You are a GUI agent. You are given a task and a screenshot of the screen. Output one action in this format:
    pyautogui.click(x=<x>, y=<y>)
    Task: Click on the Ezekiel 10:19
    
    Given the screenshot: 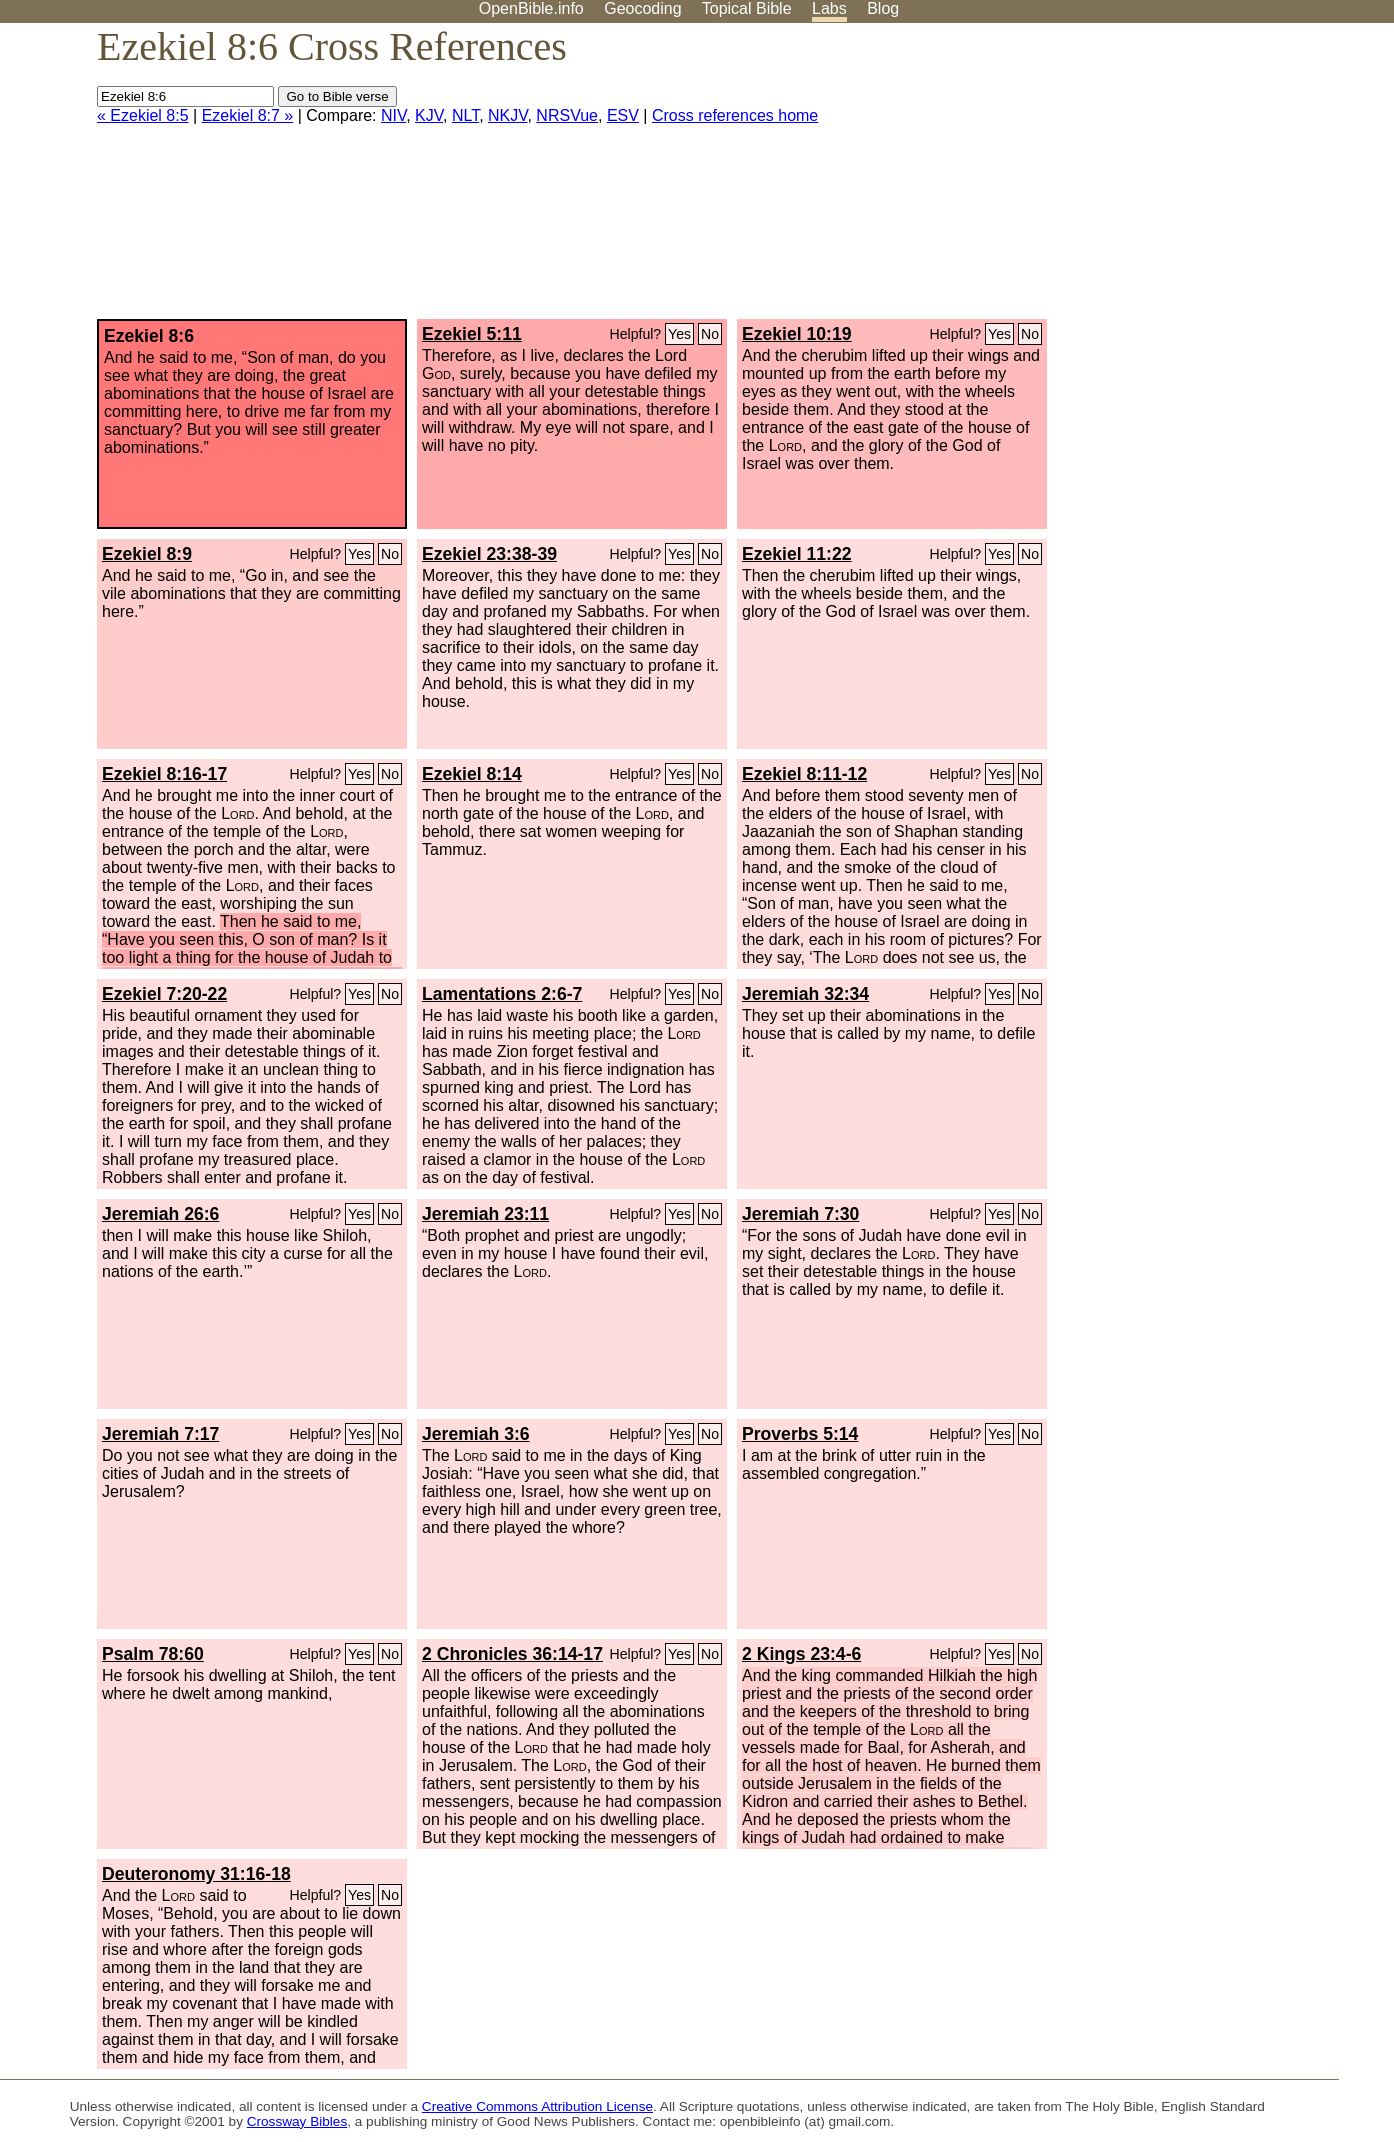 What is the action you would take?
    pyautogui.click(x=797, y=334)
    